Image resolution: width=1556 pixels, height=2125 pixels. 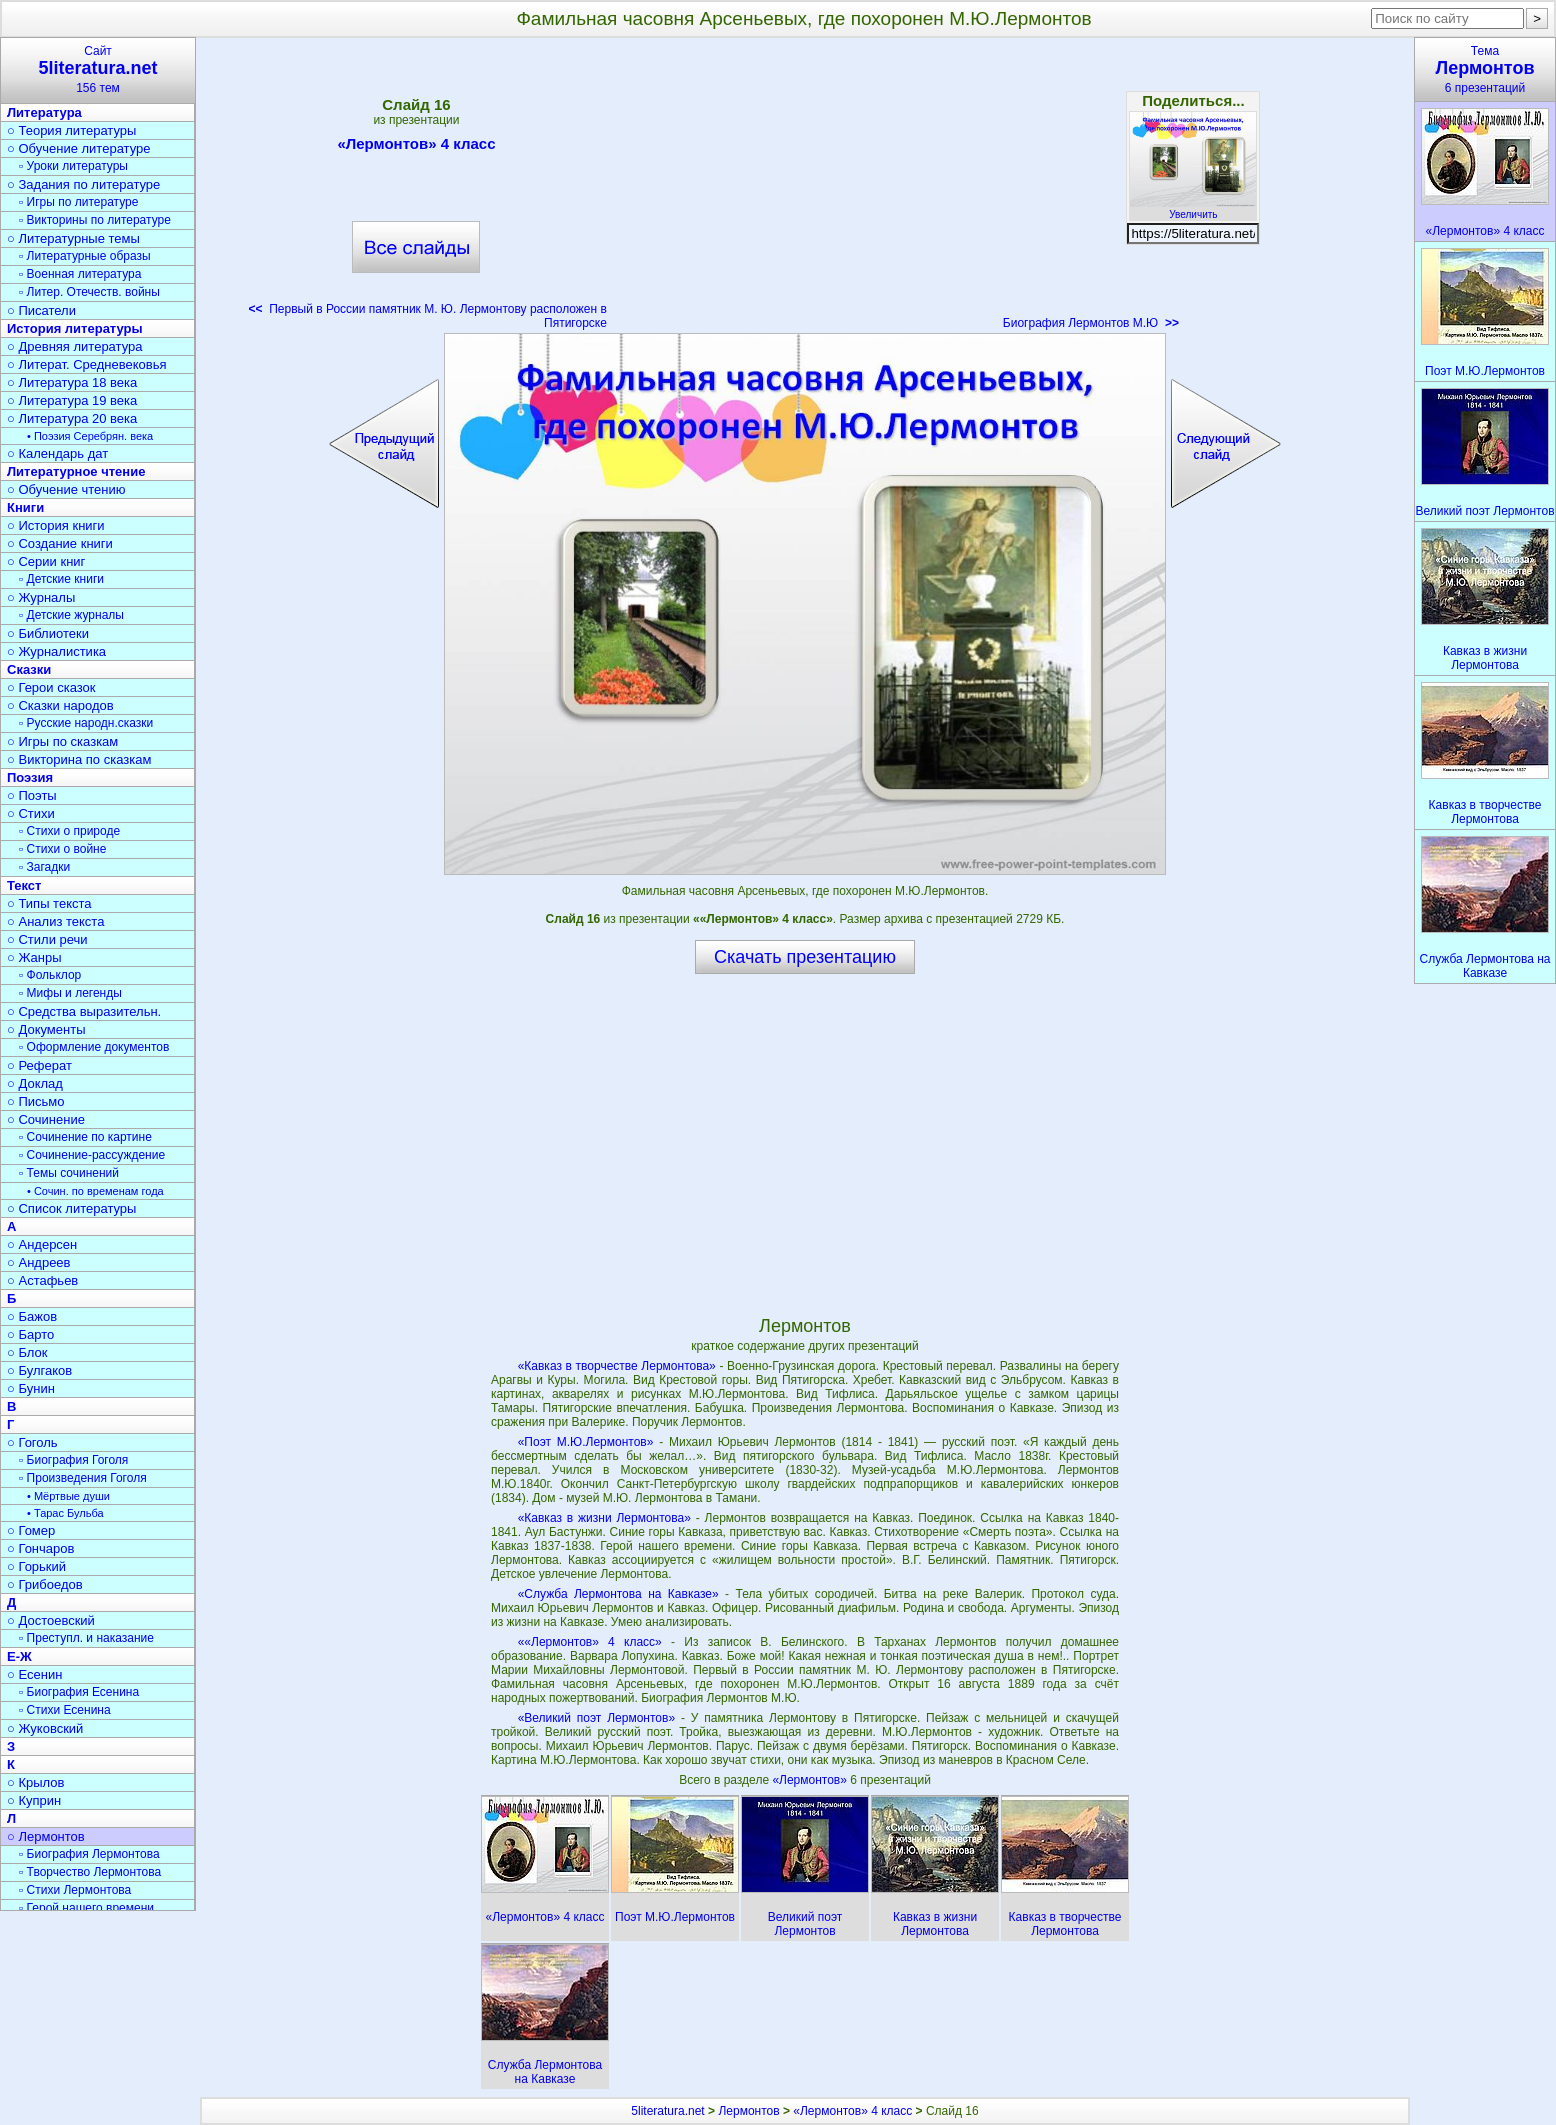 I want to click on ▫ Стихи о войне, so click(x=62, y=849).